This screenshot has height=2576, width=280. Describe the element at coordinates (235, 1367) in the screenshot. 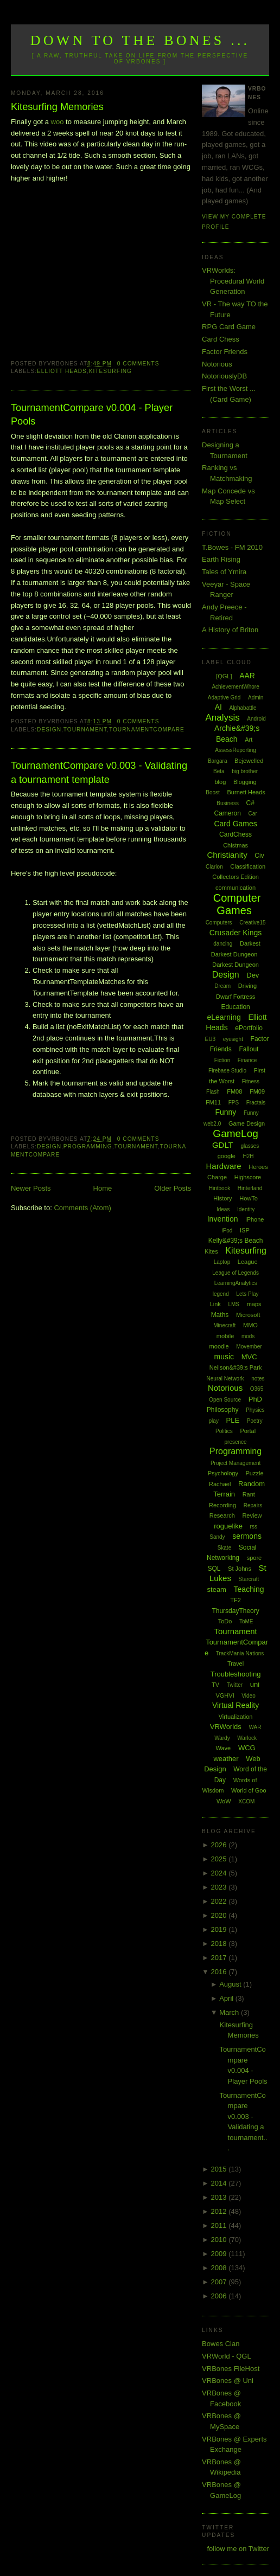

I see `Neilson&#39;s Park` at that location.